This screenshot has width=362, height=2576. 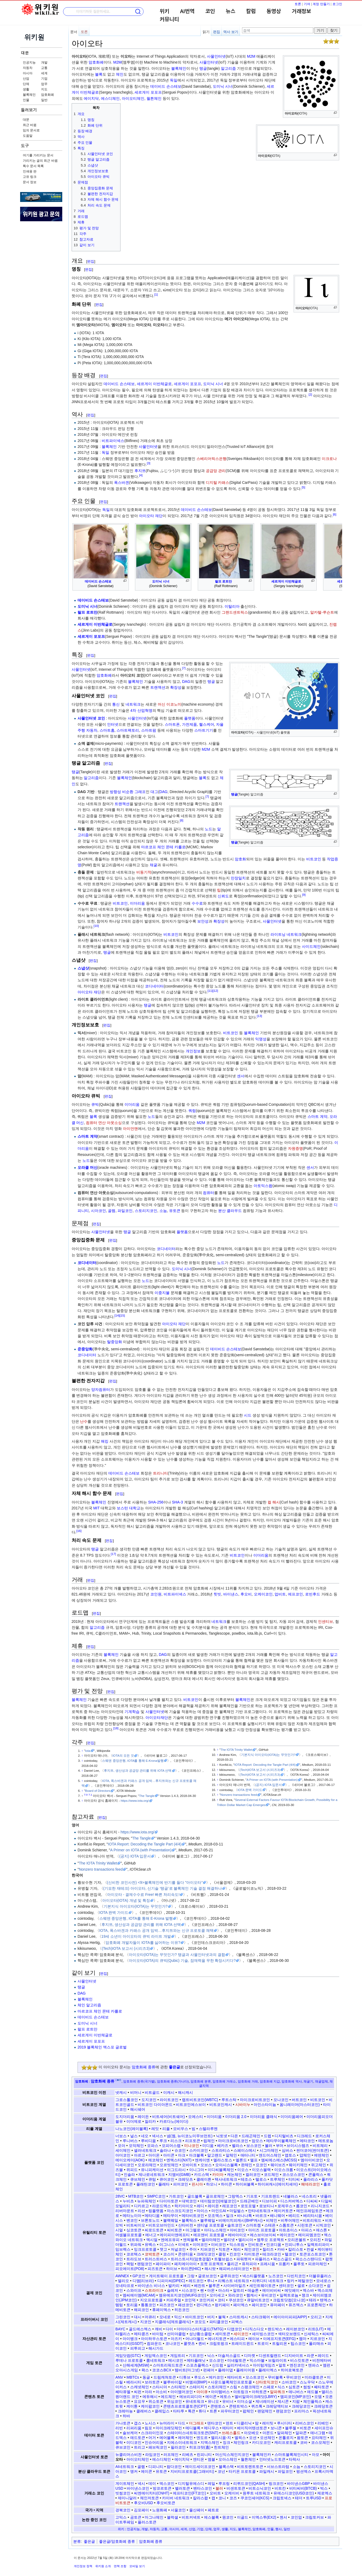 What do you see at coordinates (129, 2360) in the screenshot?
I see `루데나 프로토콜` at bounding box center [129, 2360].